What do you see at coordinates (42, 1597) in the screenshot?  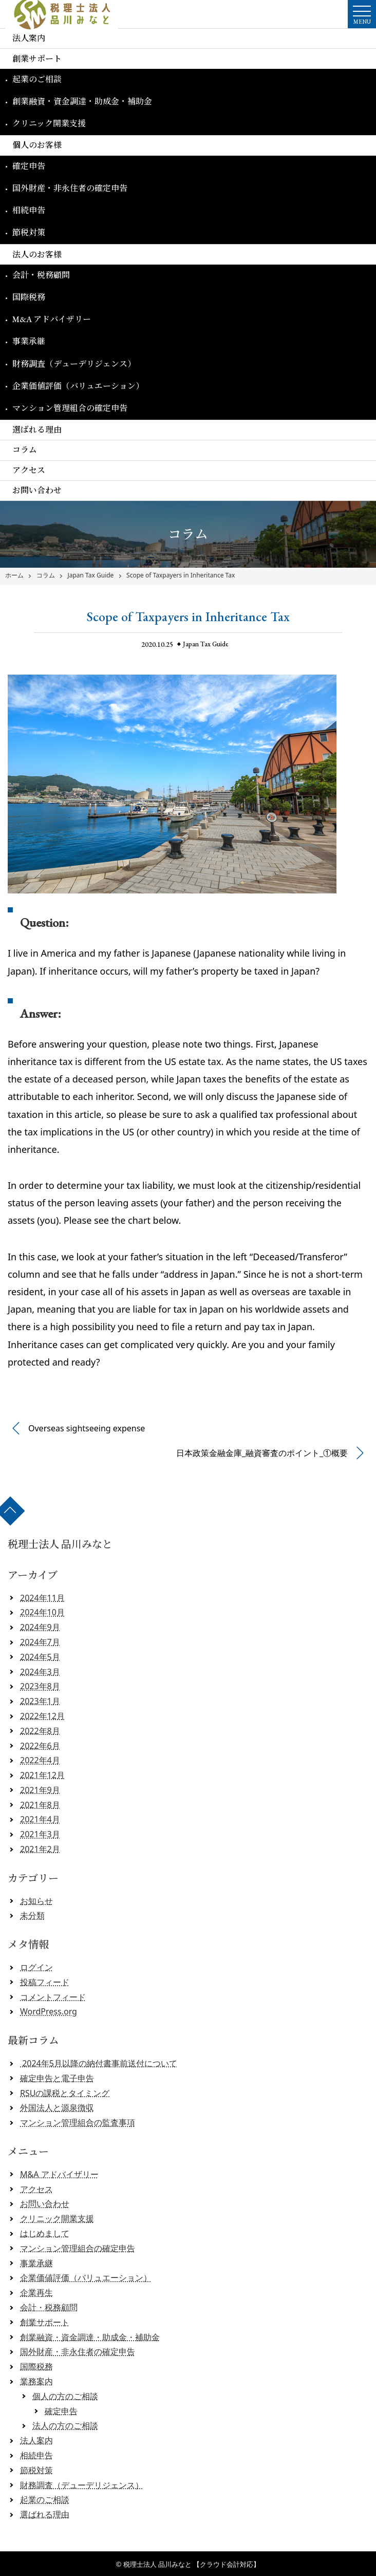 I see `2024年11月` at bounding box center [42, 1597].